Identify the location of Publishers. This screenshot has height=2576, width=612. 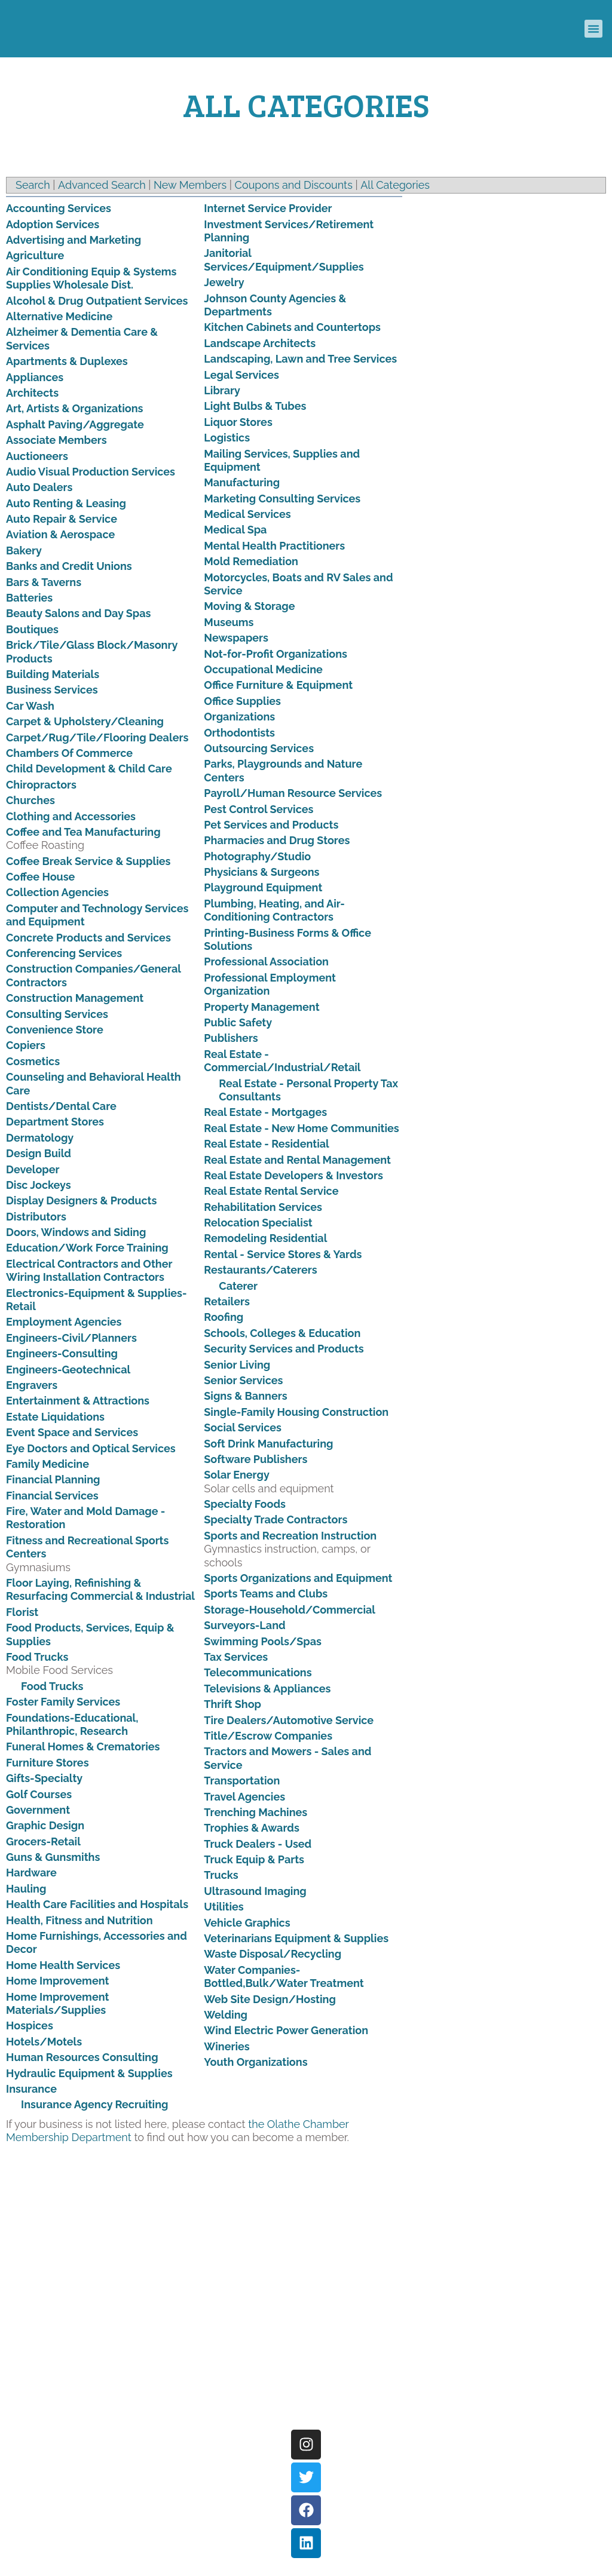
(231, 1038).